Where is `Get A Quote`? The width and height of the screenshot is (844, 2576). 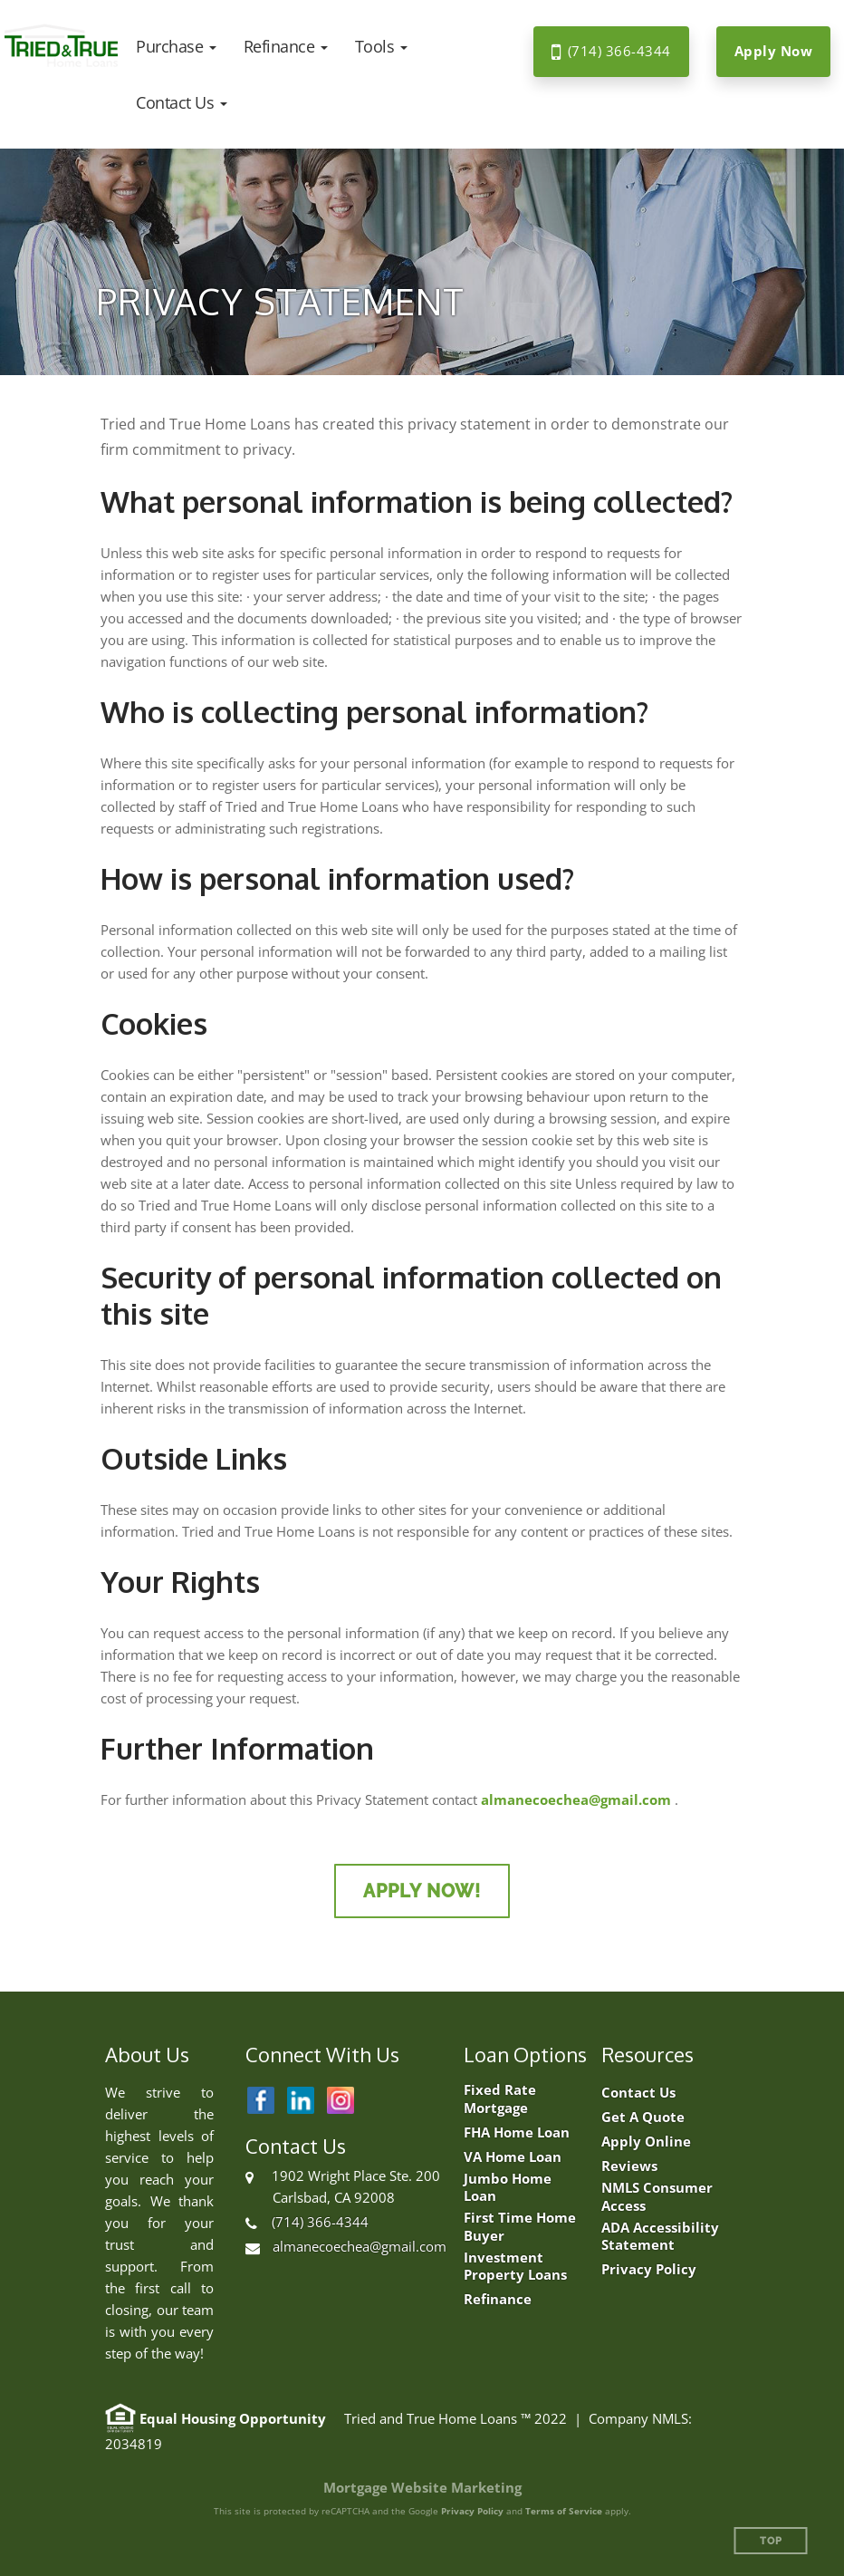
Get A Quote is located at coordinates (643, 2117).